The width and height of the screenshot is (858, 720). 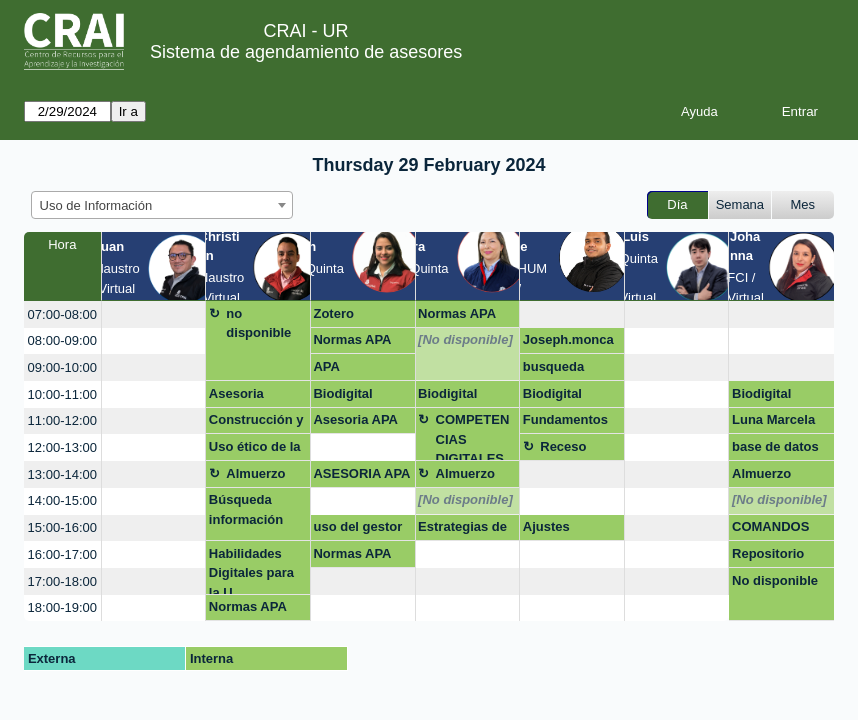 I want to click on [create_new_booking], so click(x=154, y=314).